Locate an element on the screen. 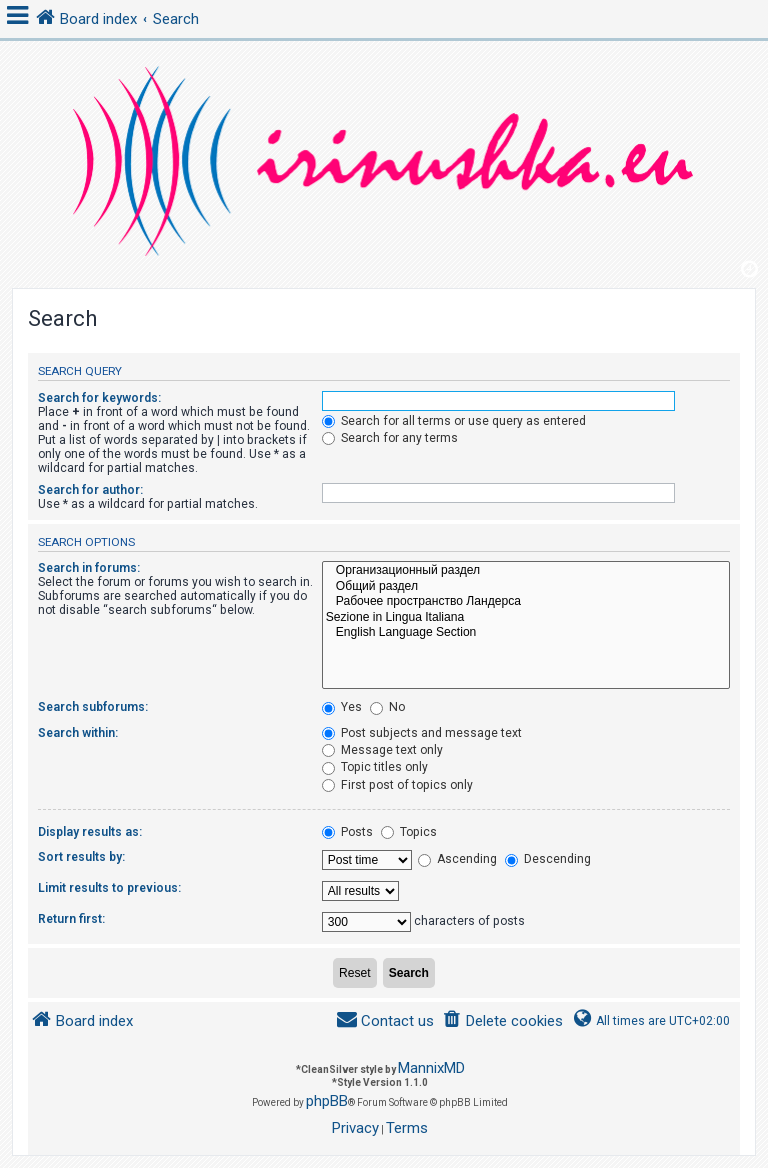 The image size is (768, 1168). Descending is located at coordinates (548, 859).